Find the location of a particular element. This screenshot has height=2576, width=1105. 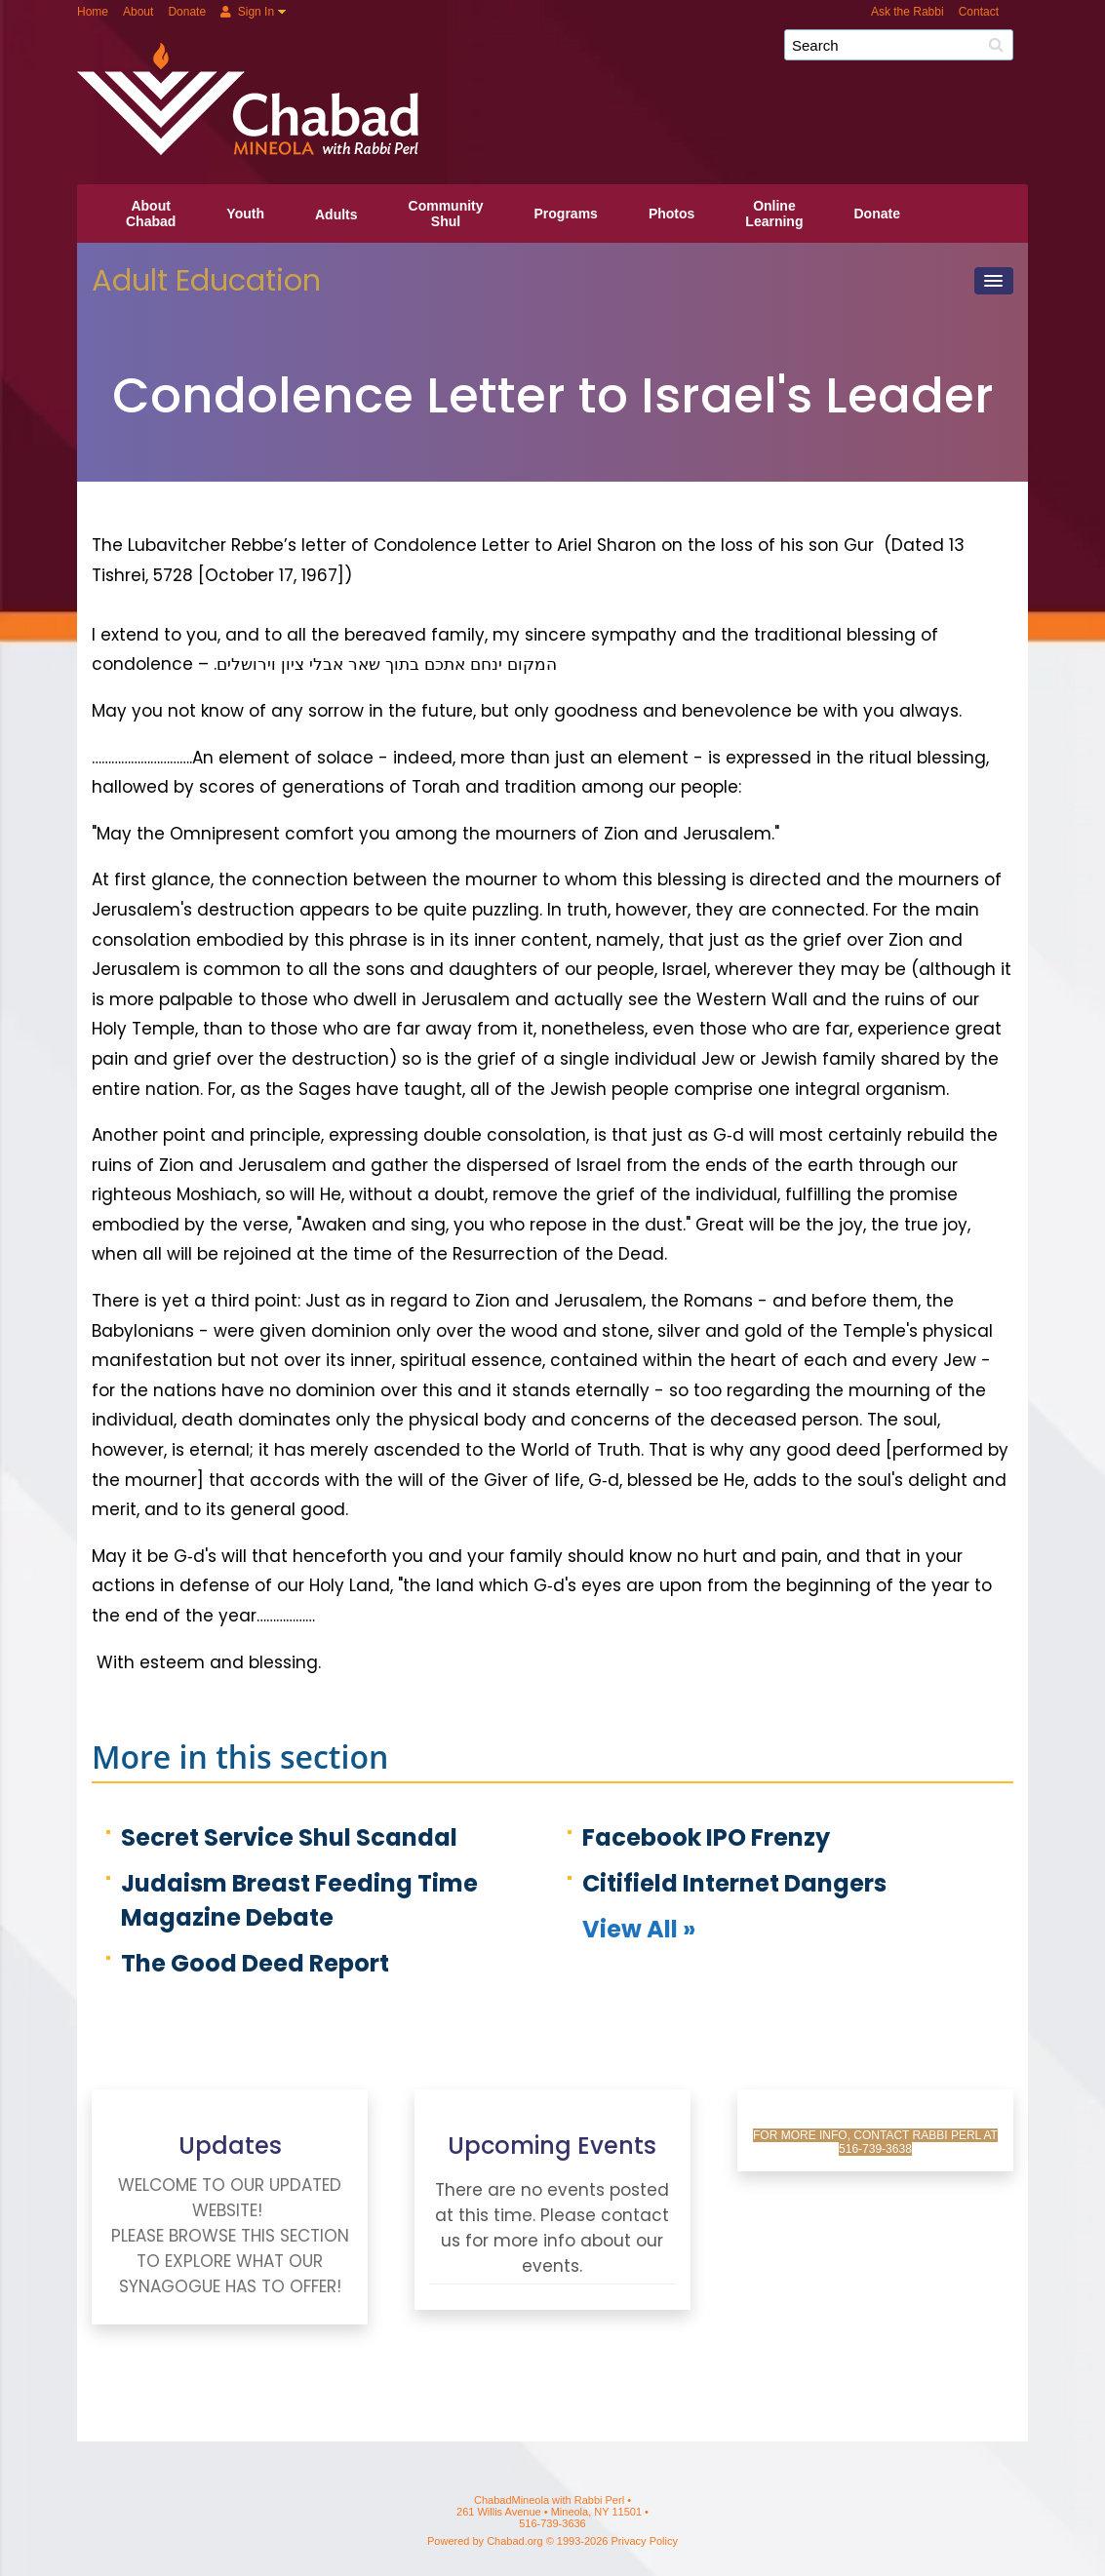

Youth is located at coordinates (245, 213).